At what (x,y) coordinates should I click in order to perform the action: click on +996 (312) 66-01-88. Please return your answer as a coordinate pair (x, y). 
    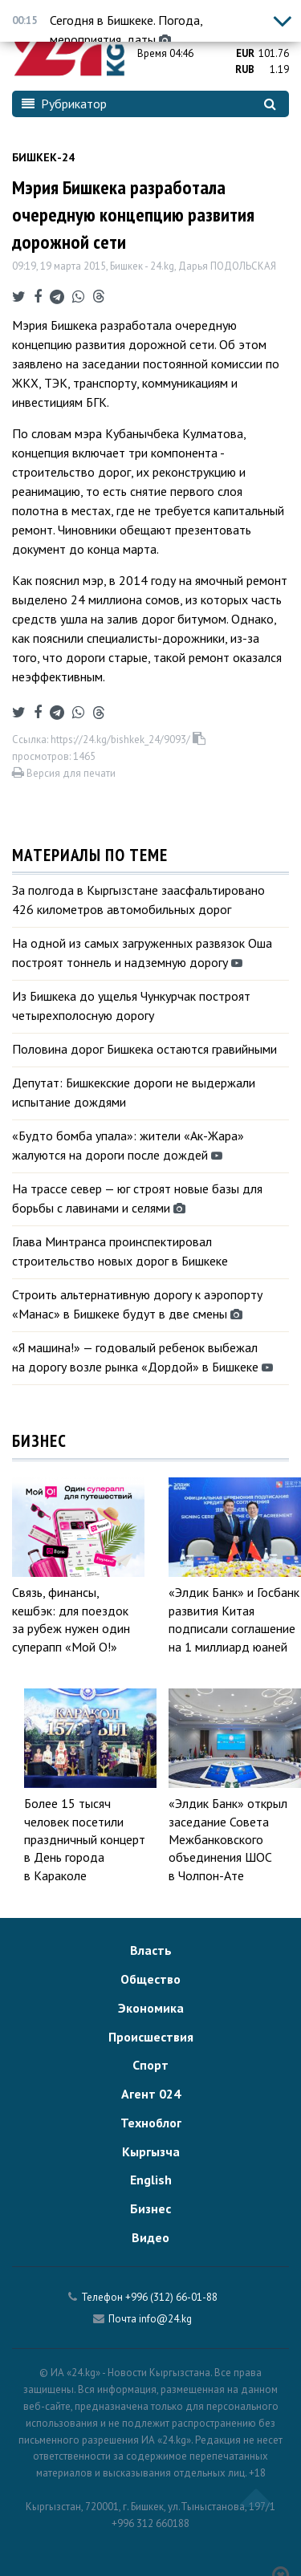
    Looking at the image, I should click on (171, 2297).